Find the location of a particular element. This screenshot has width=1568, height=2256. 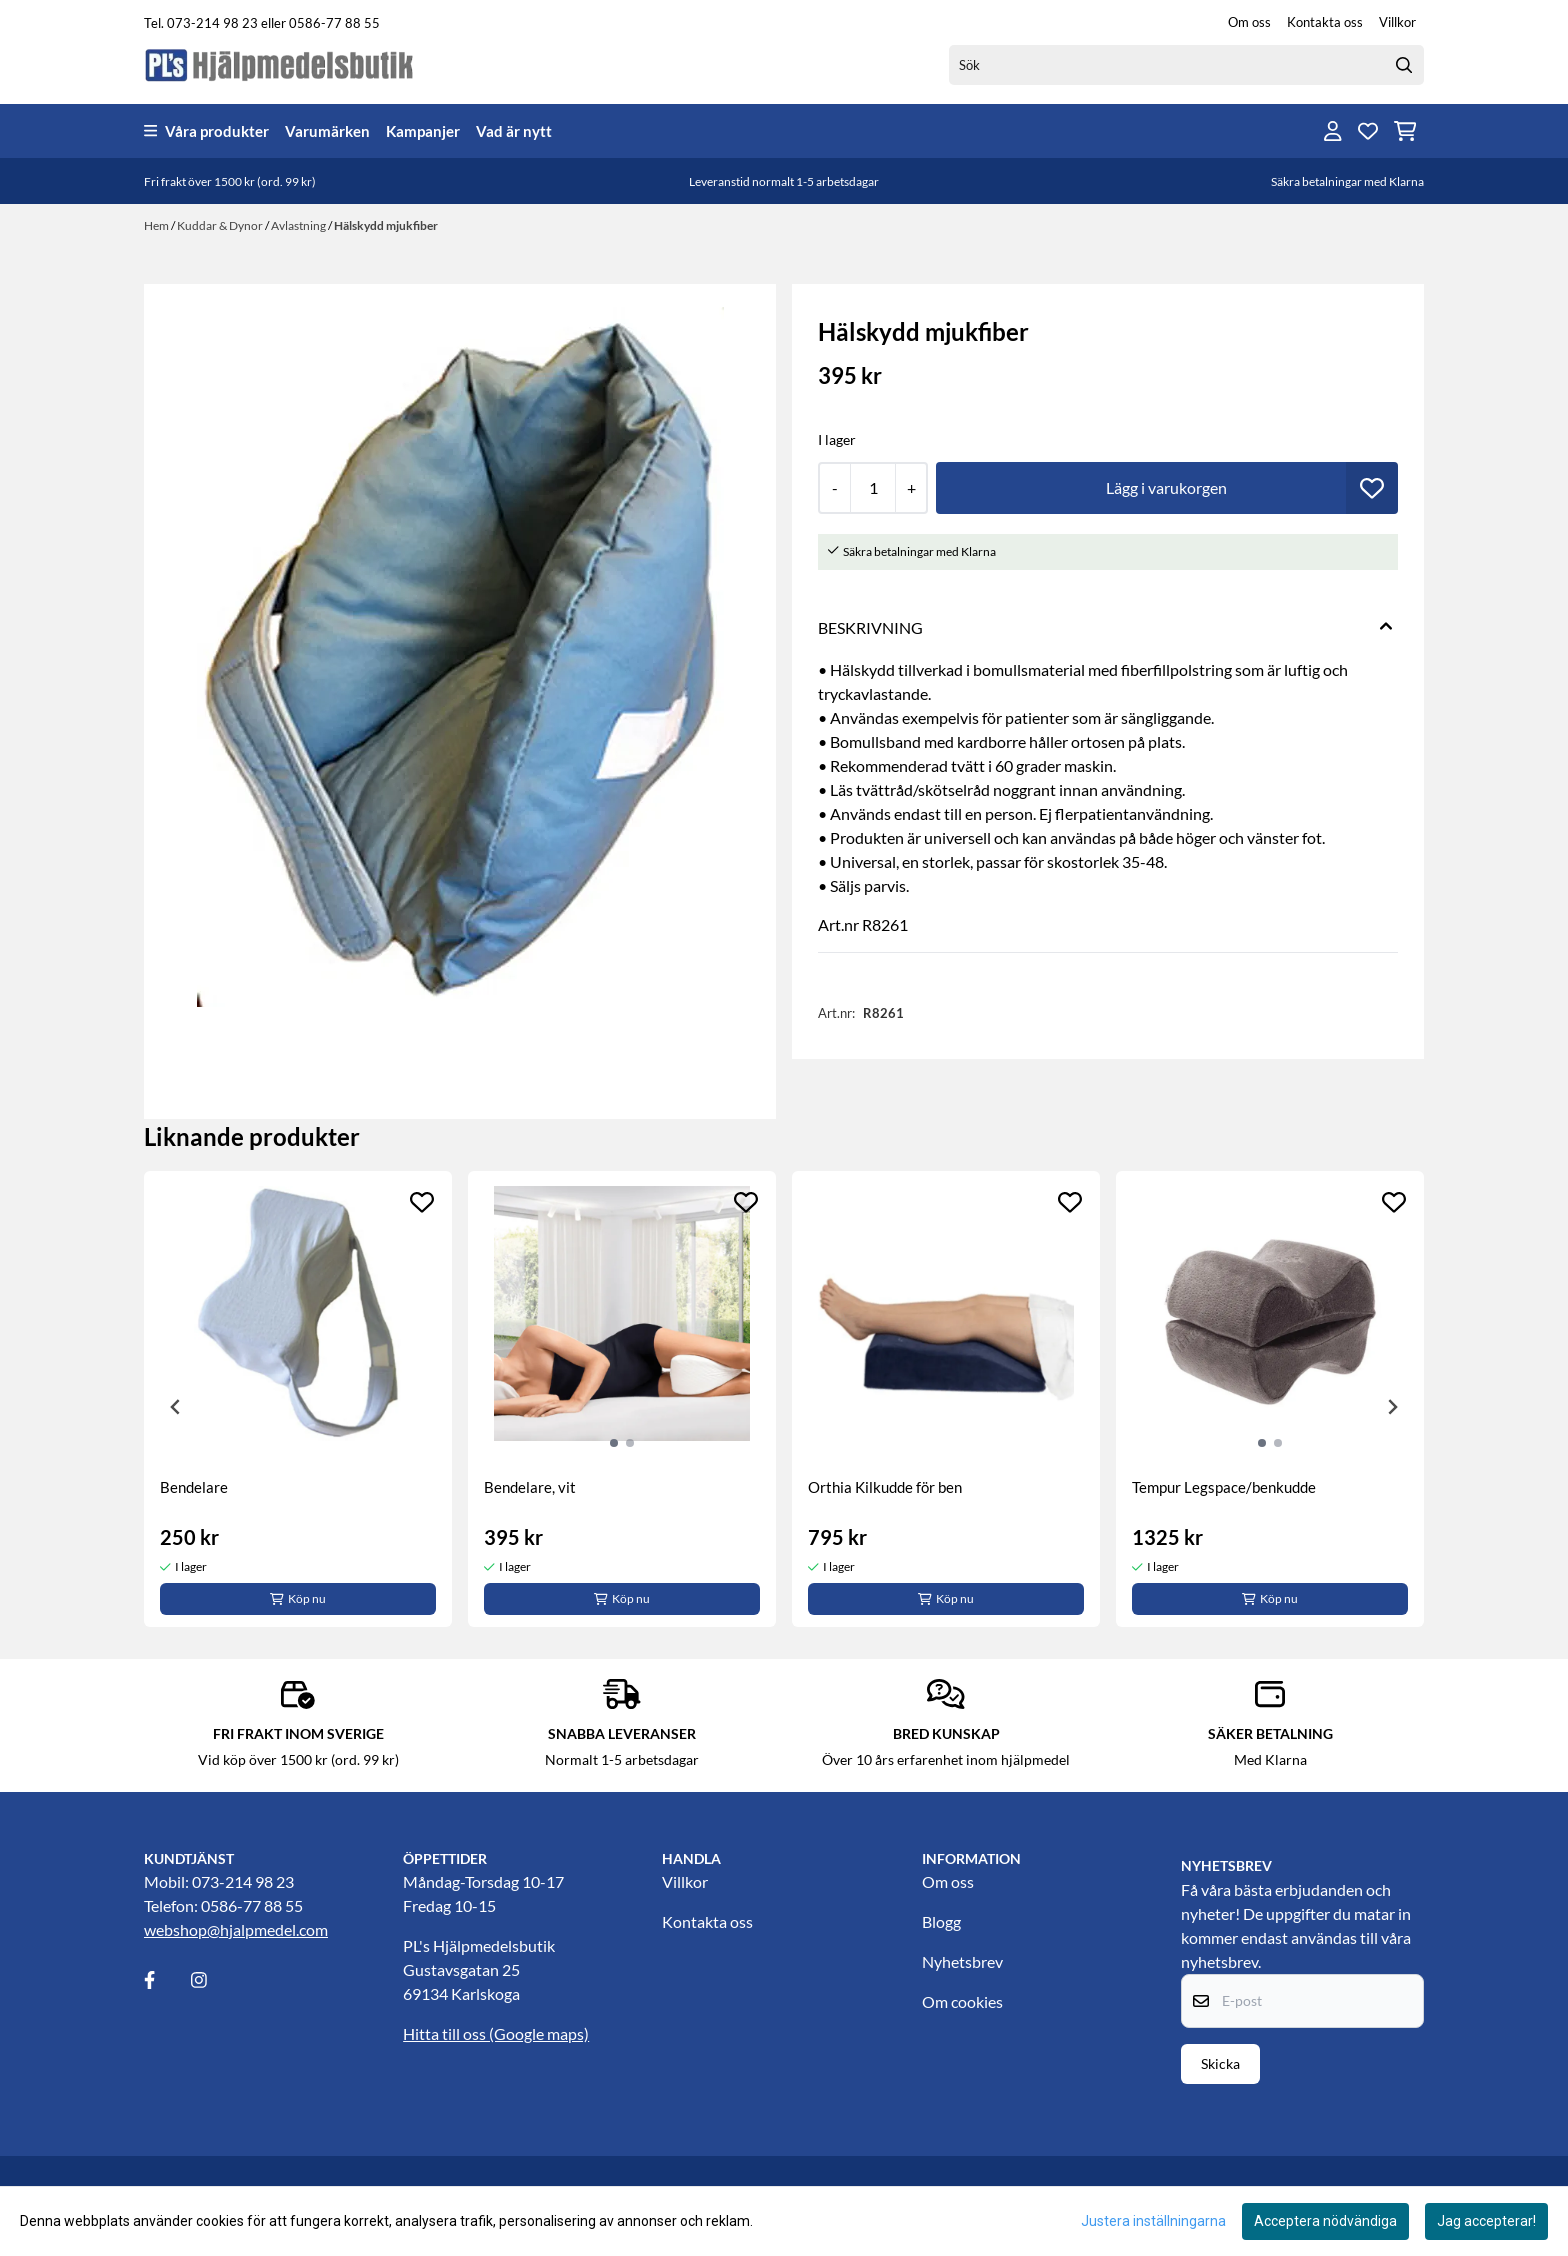

Avlastning is located at coordinates (299, 225).